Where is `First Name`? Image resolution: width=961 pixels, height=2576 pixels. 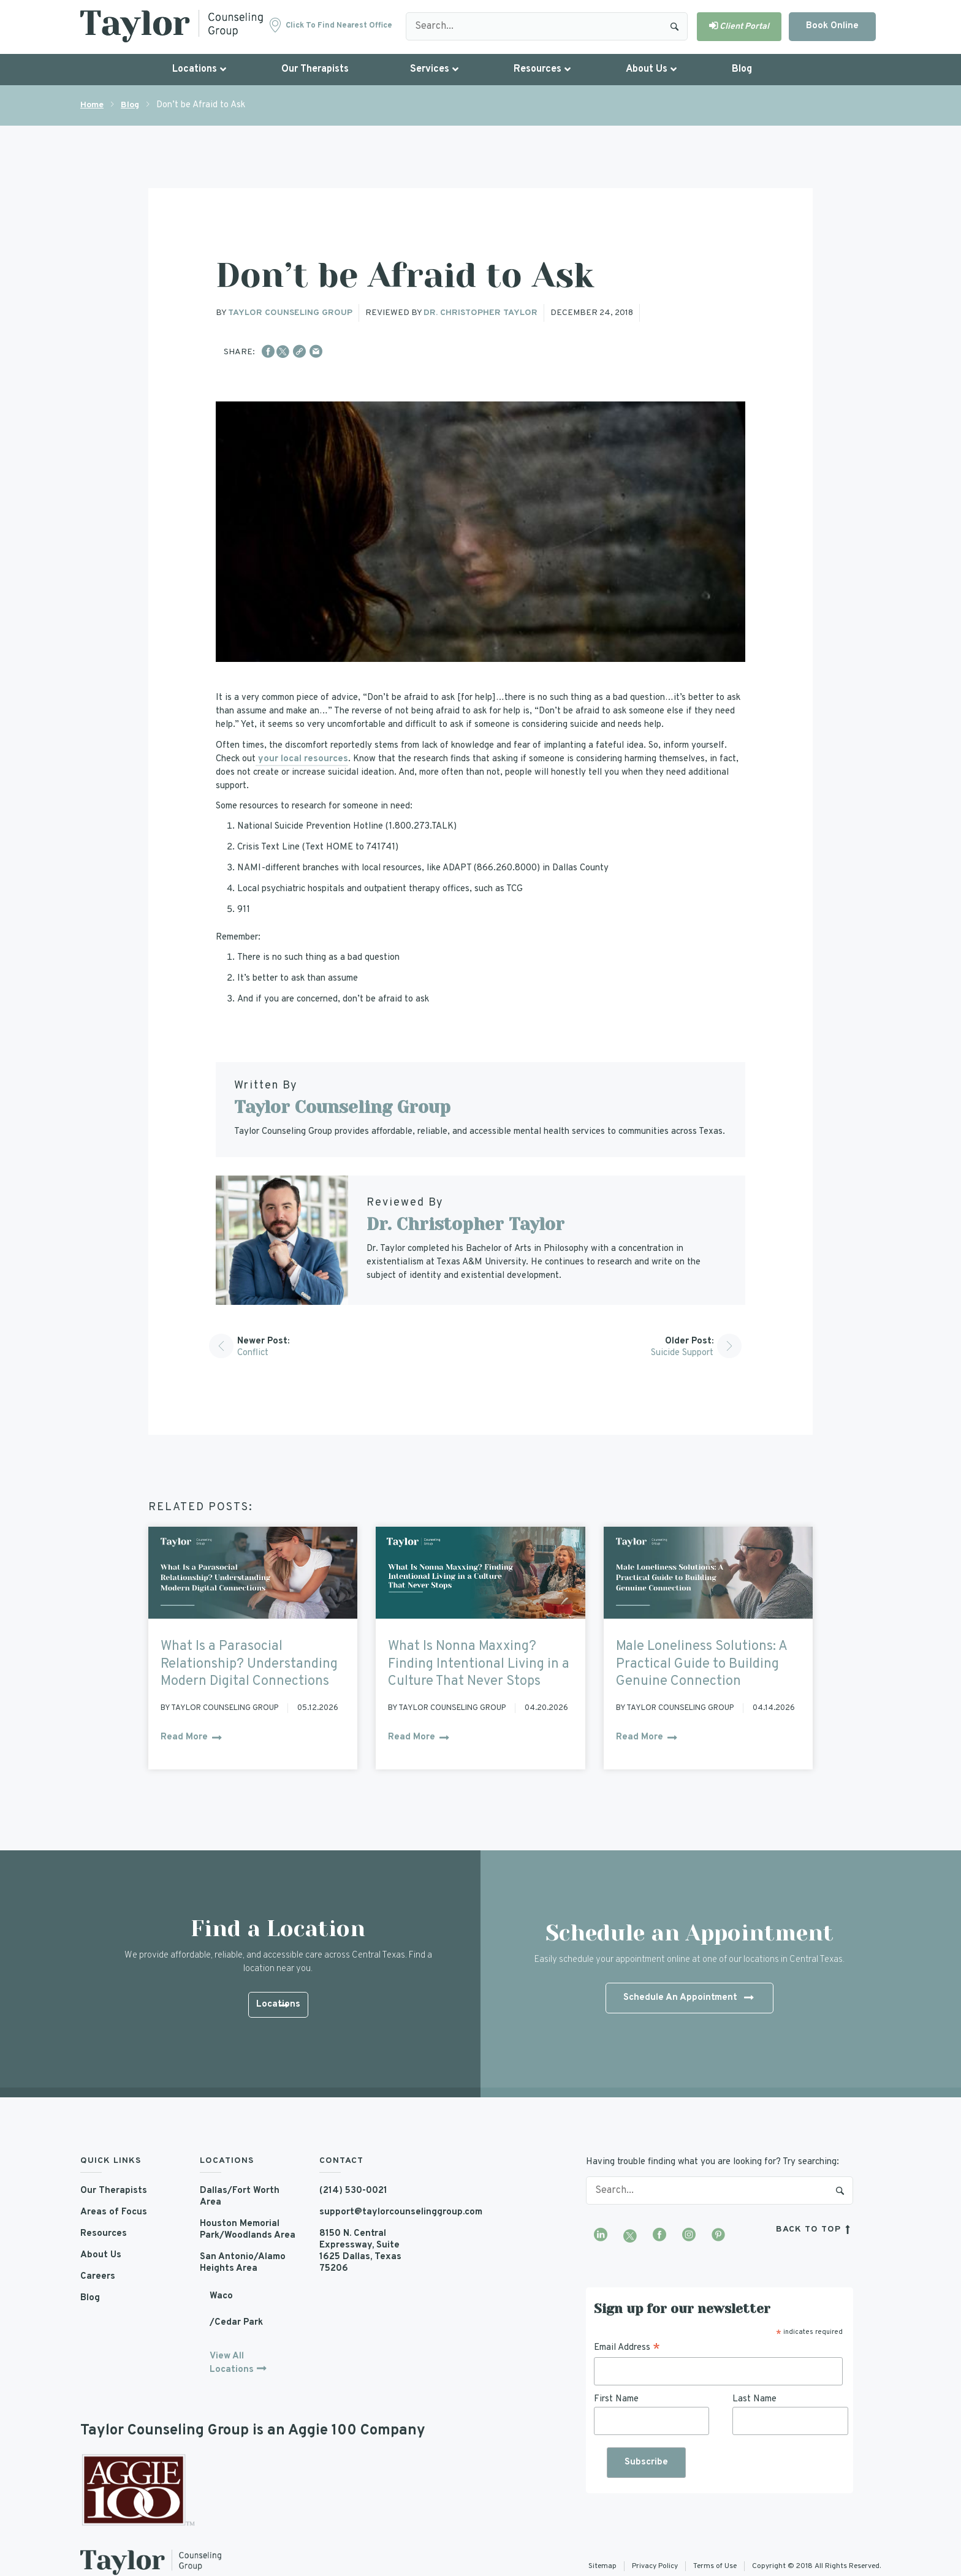
First Name is located at coordinates (616, 2398).